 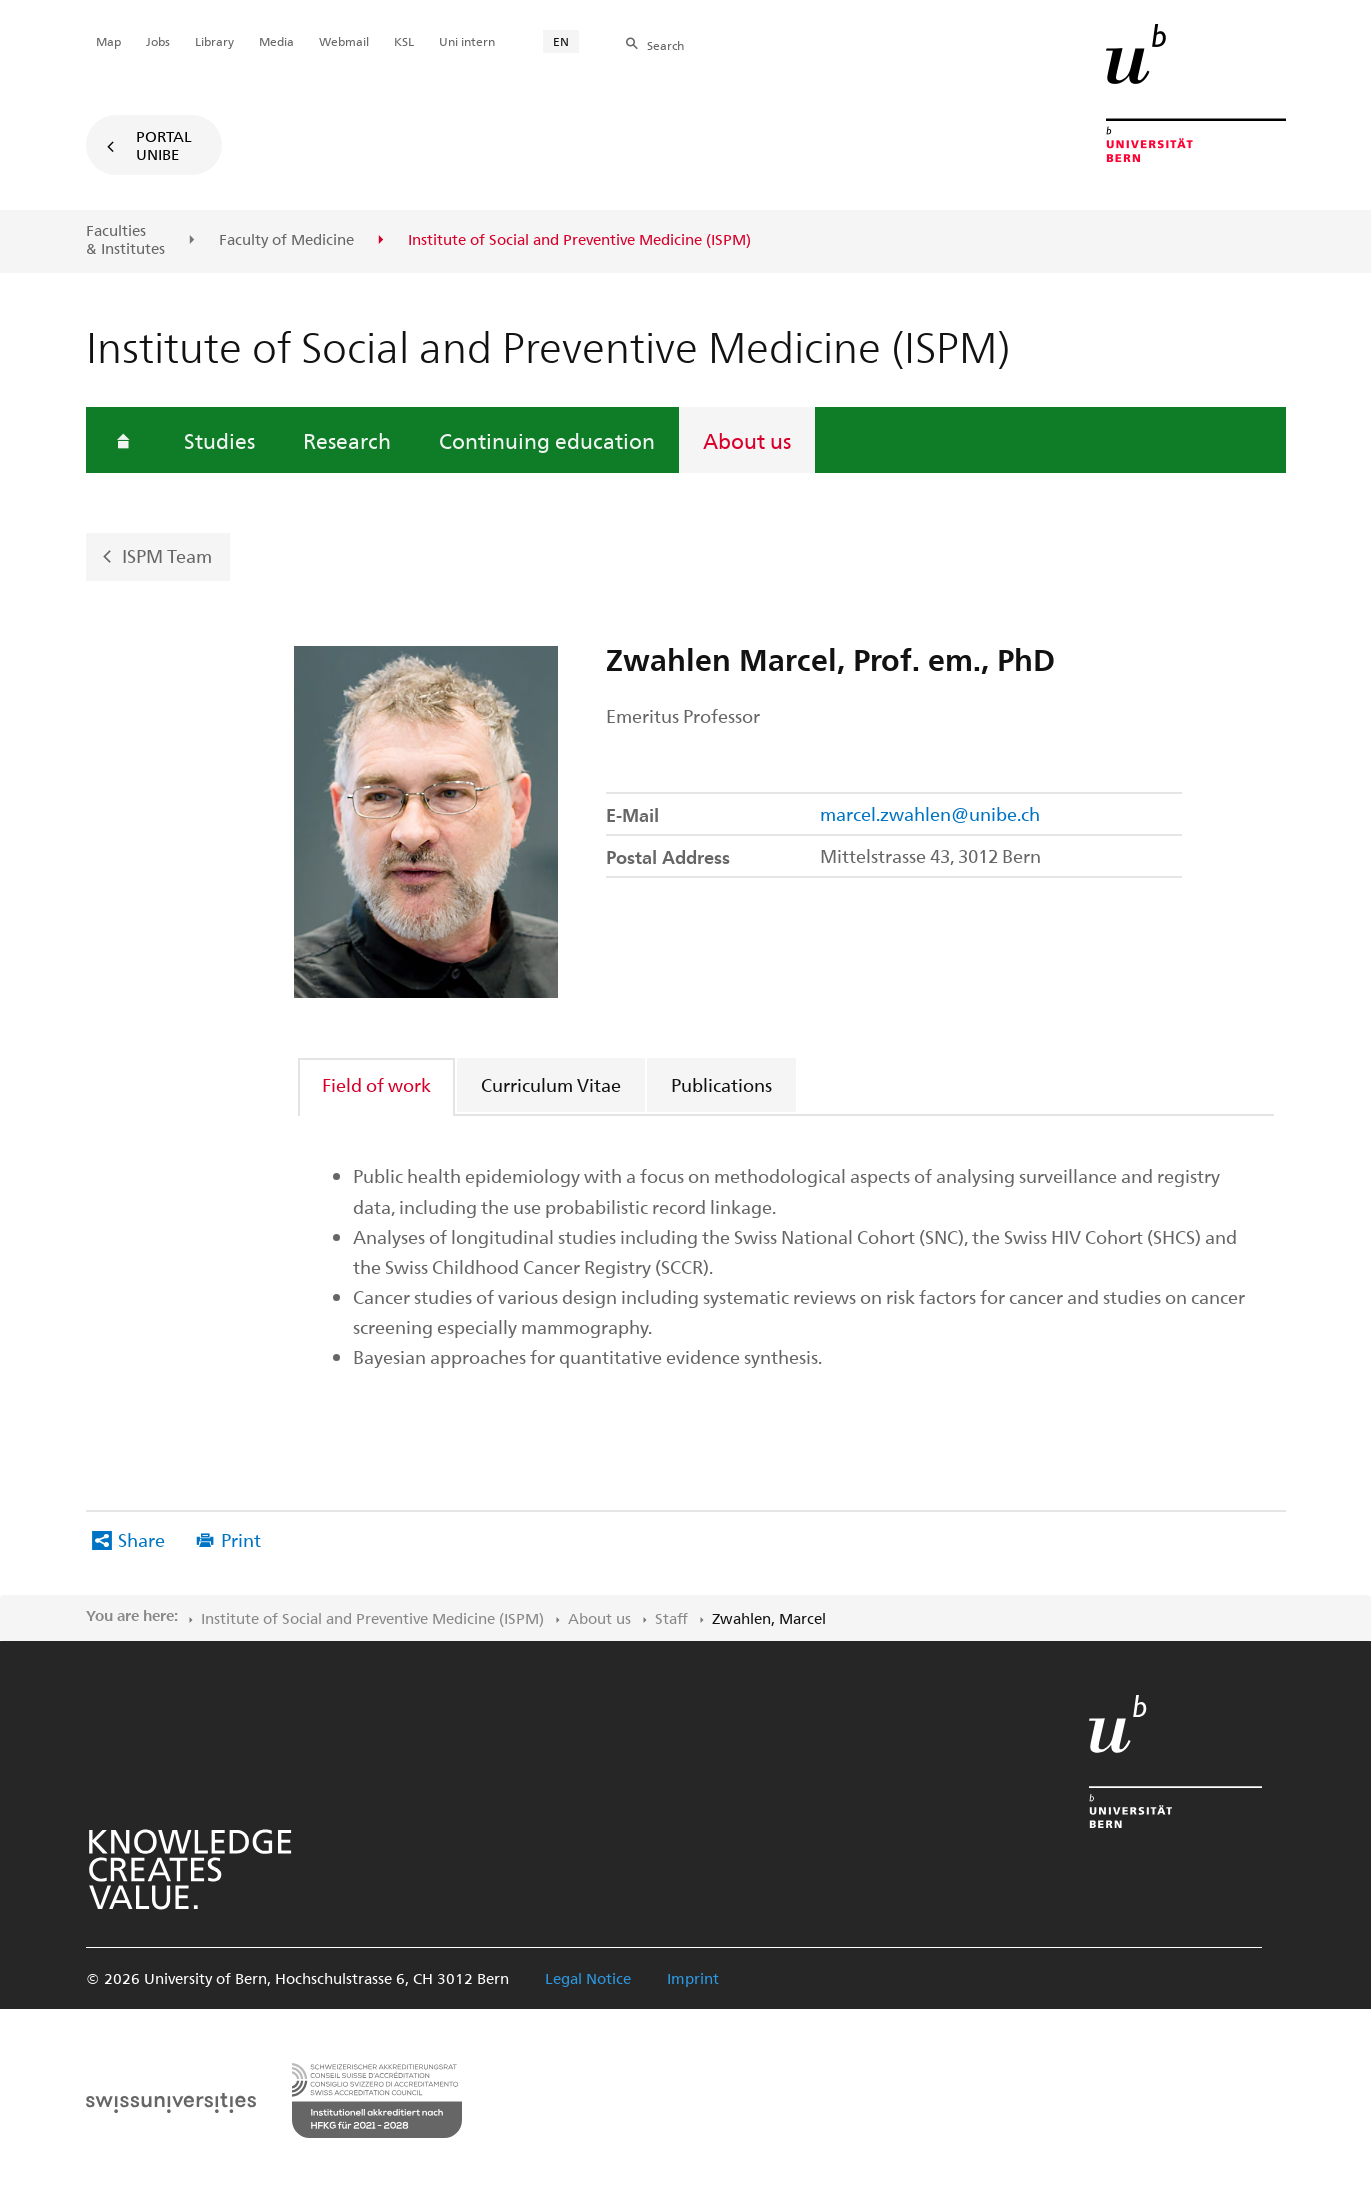 I want to click on Staff, so click(x=671, y=1618).